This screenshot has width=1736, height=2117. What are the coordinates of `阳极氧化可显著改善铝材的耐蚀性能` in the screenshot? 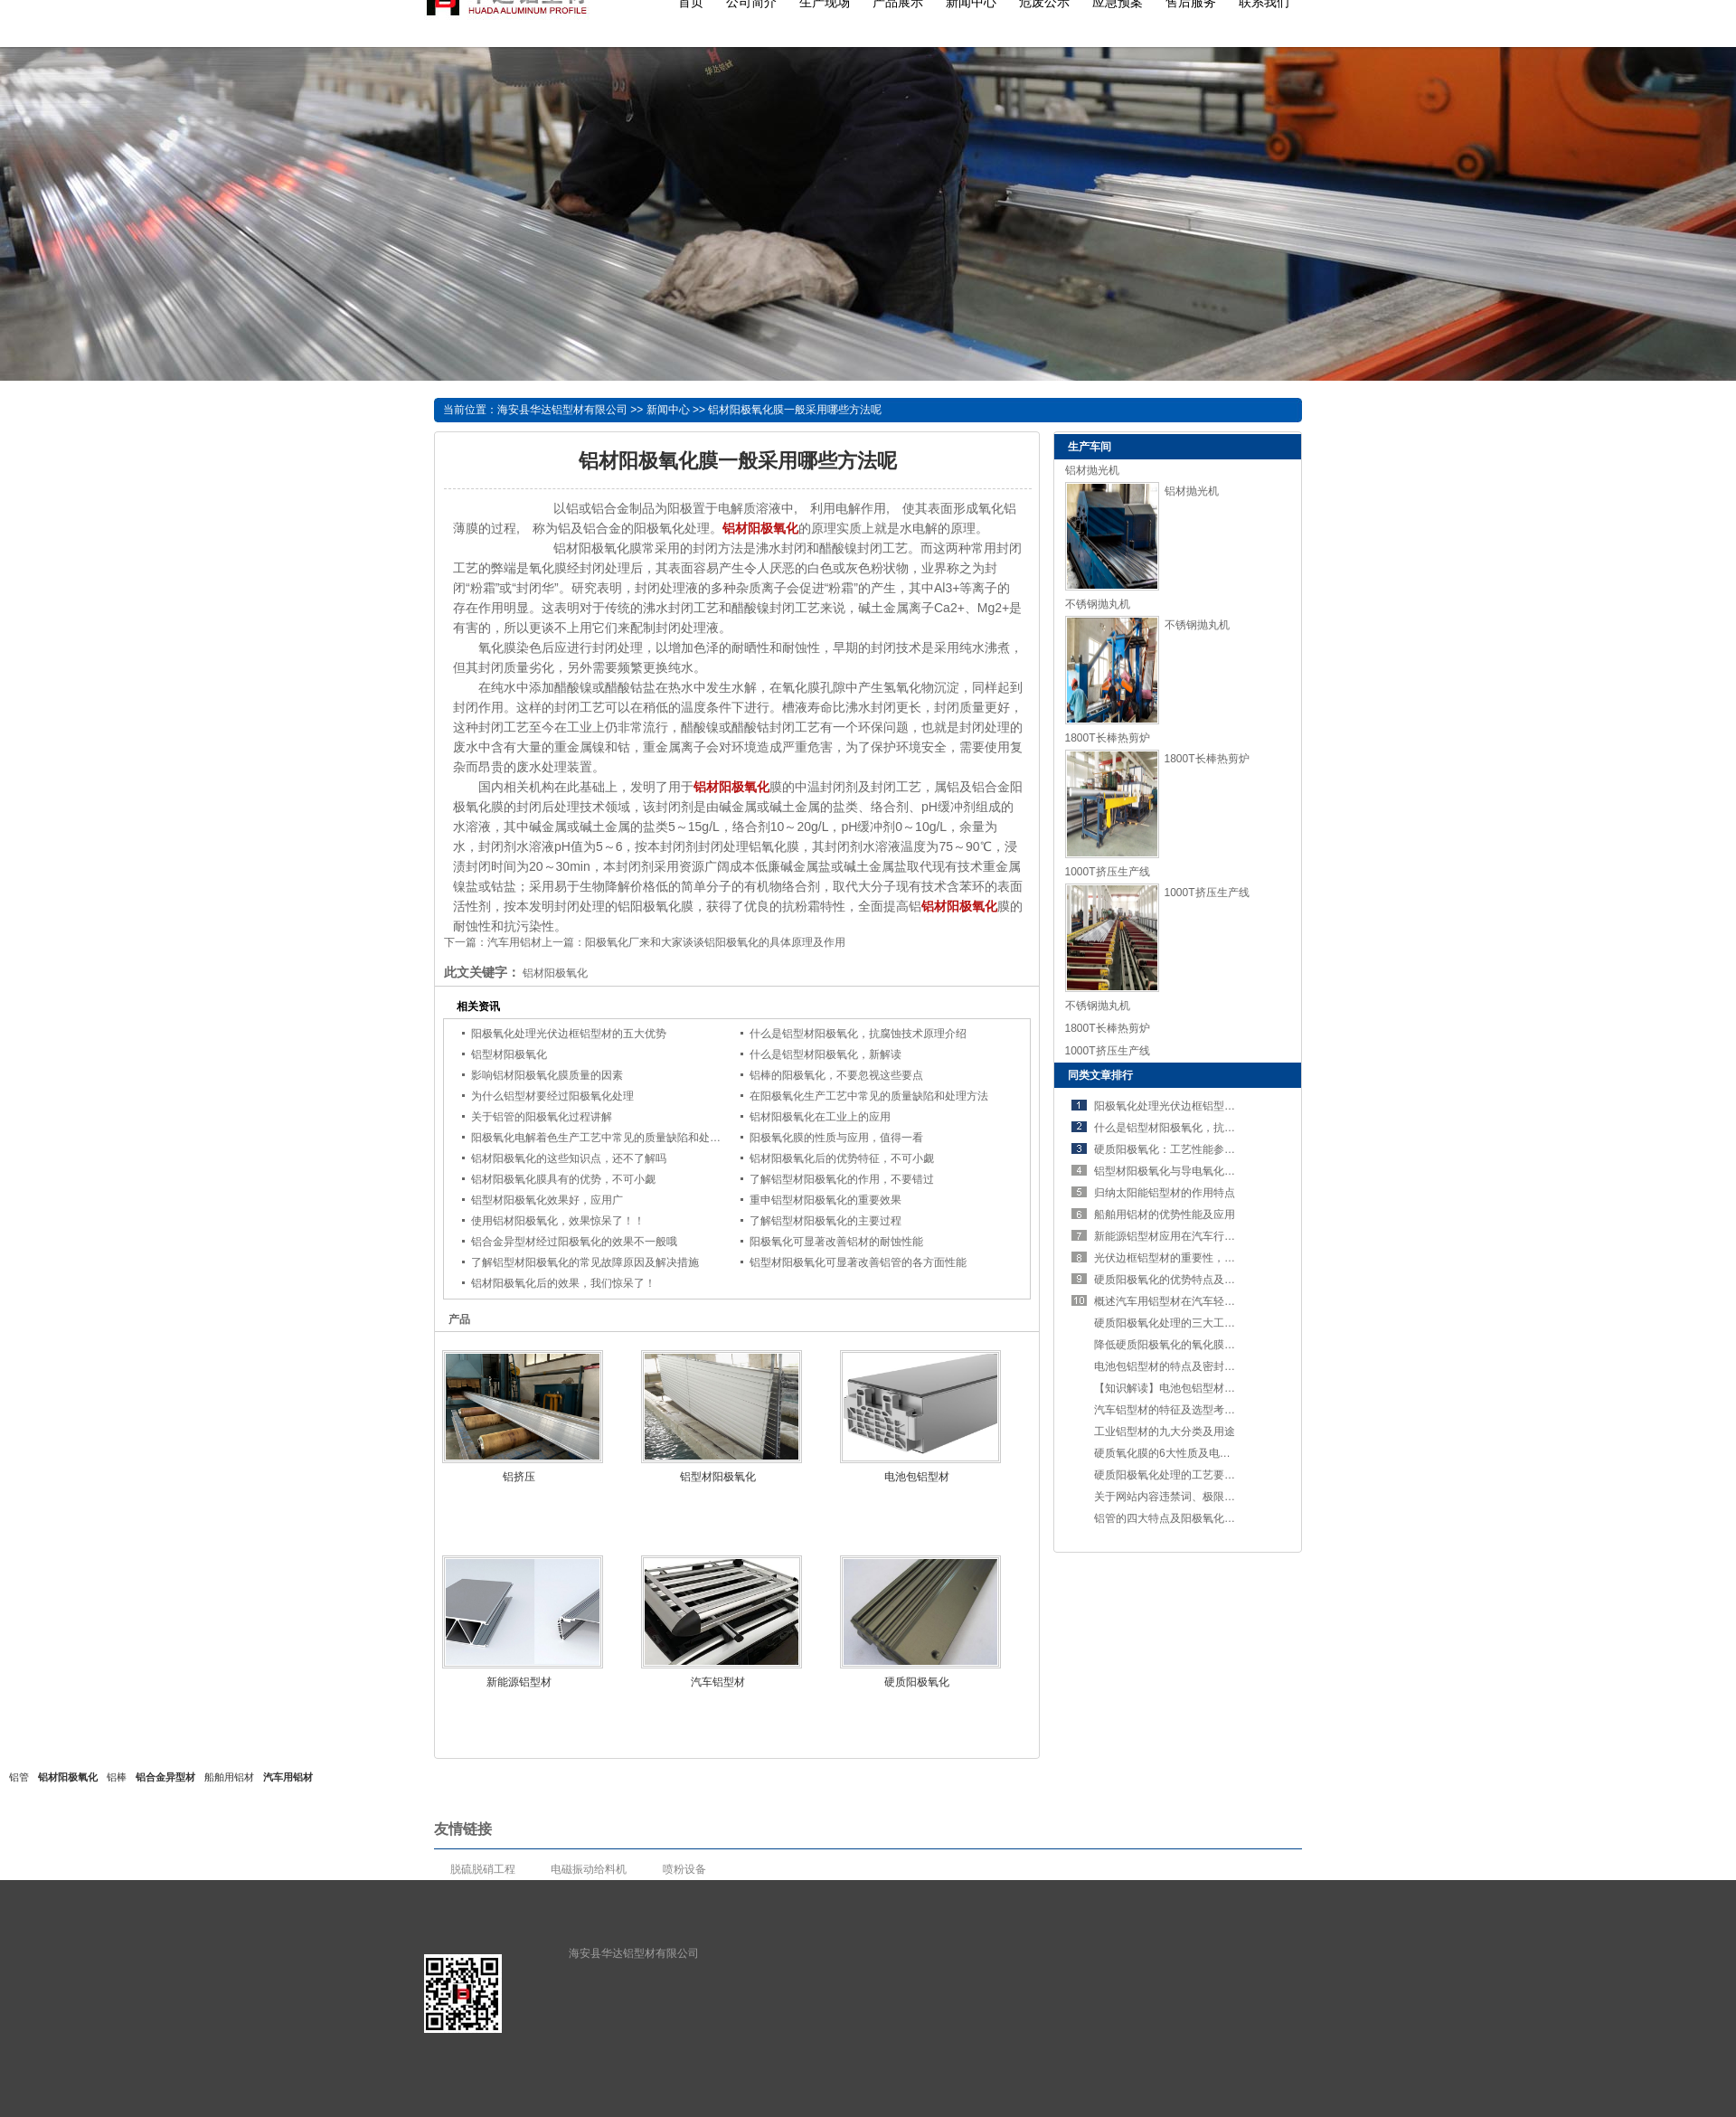 It's located at (836, 1241).